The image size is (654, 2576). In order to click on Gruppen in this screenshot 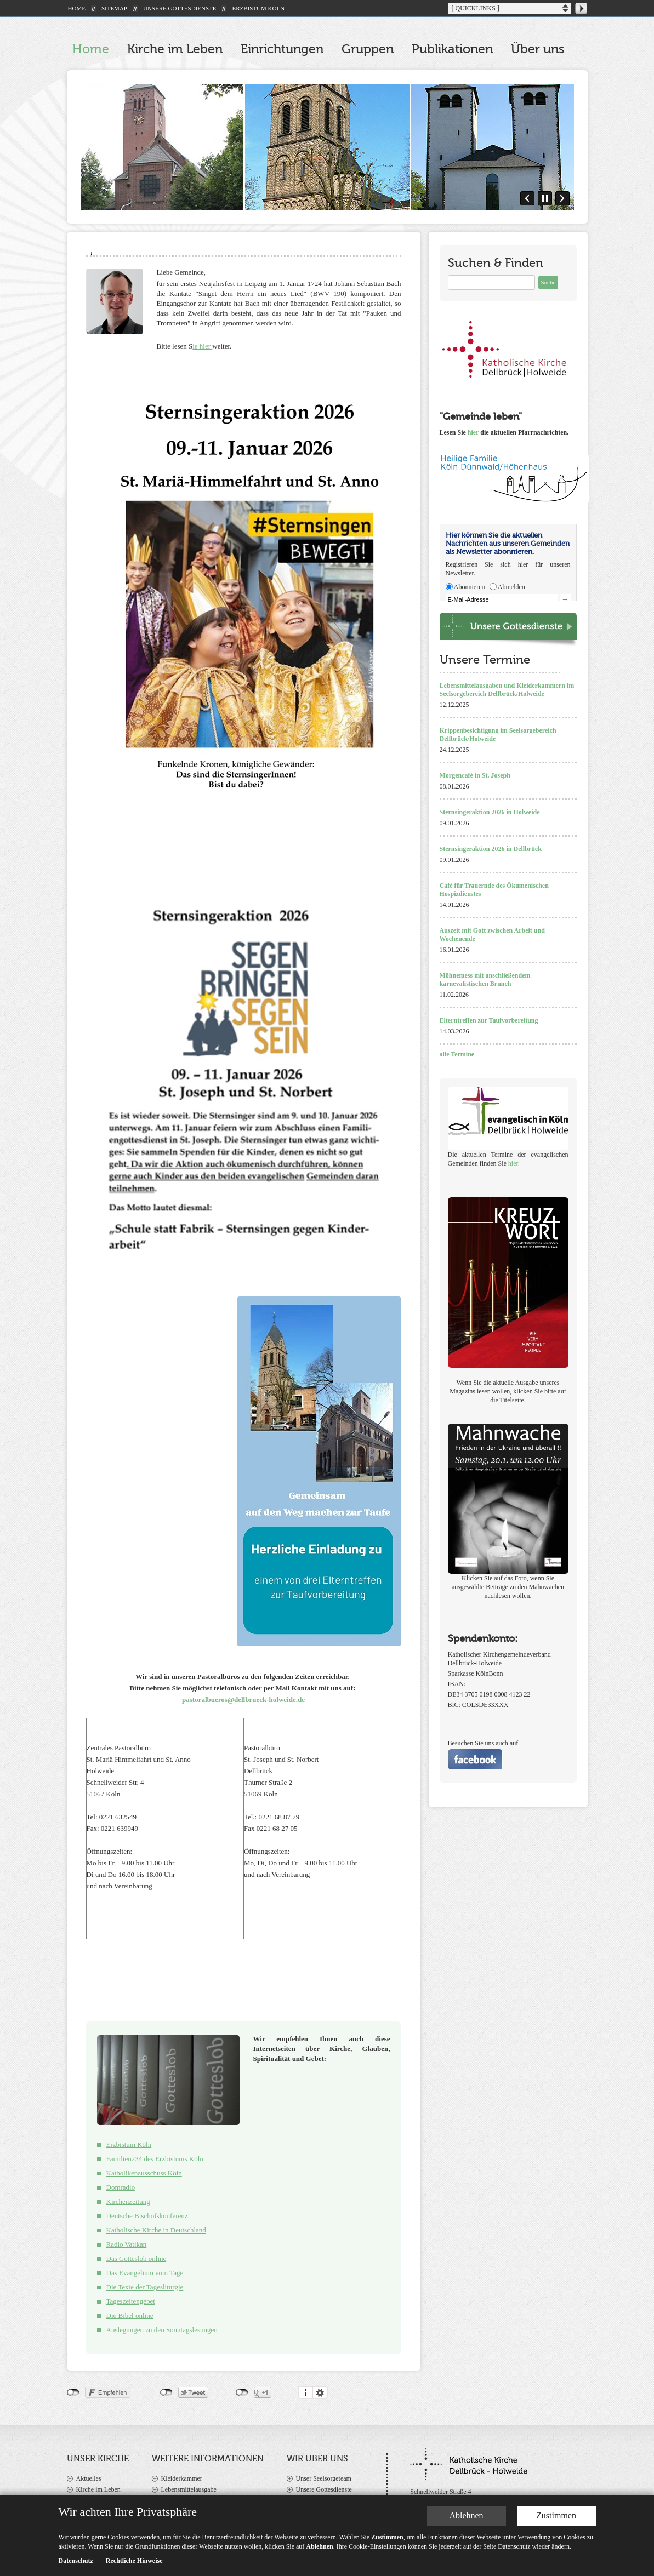, I will do `click(368, 49)`.